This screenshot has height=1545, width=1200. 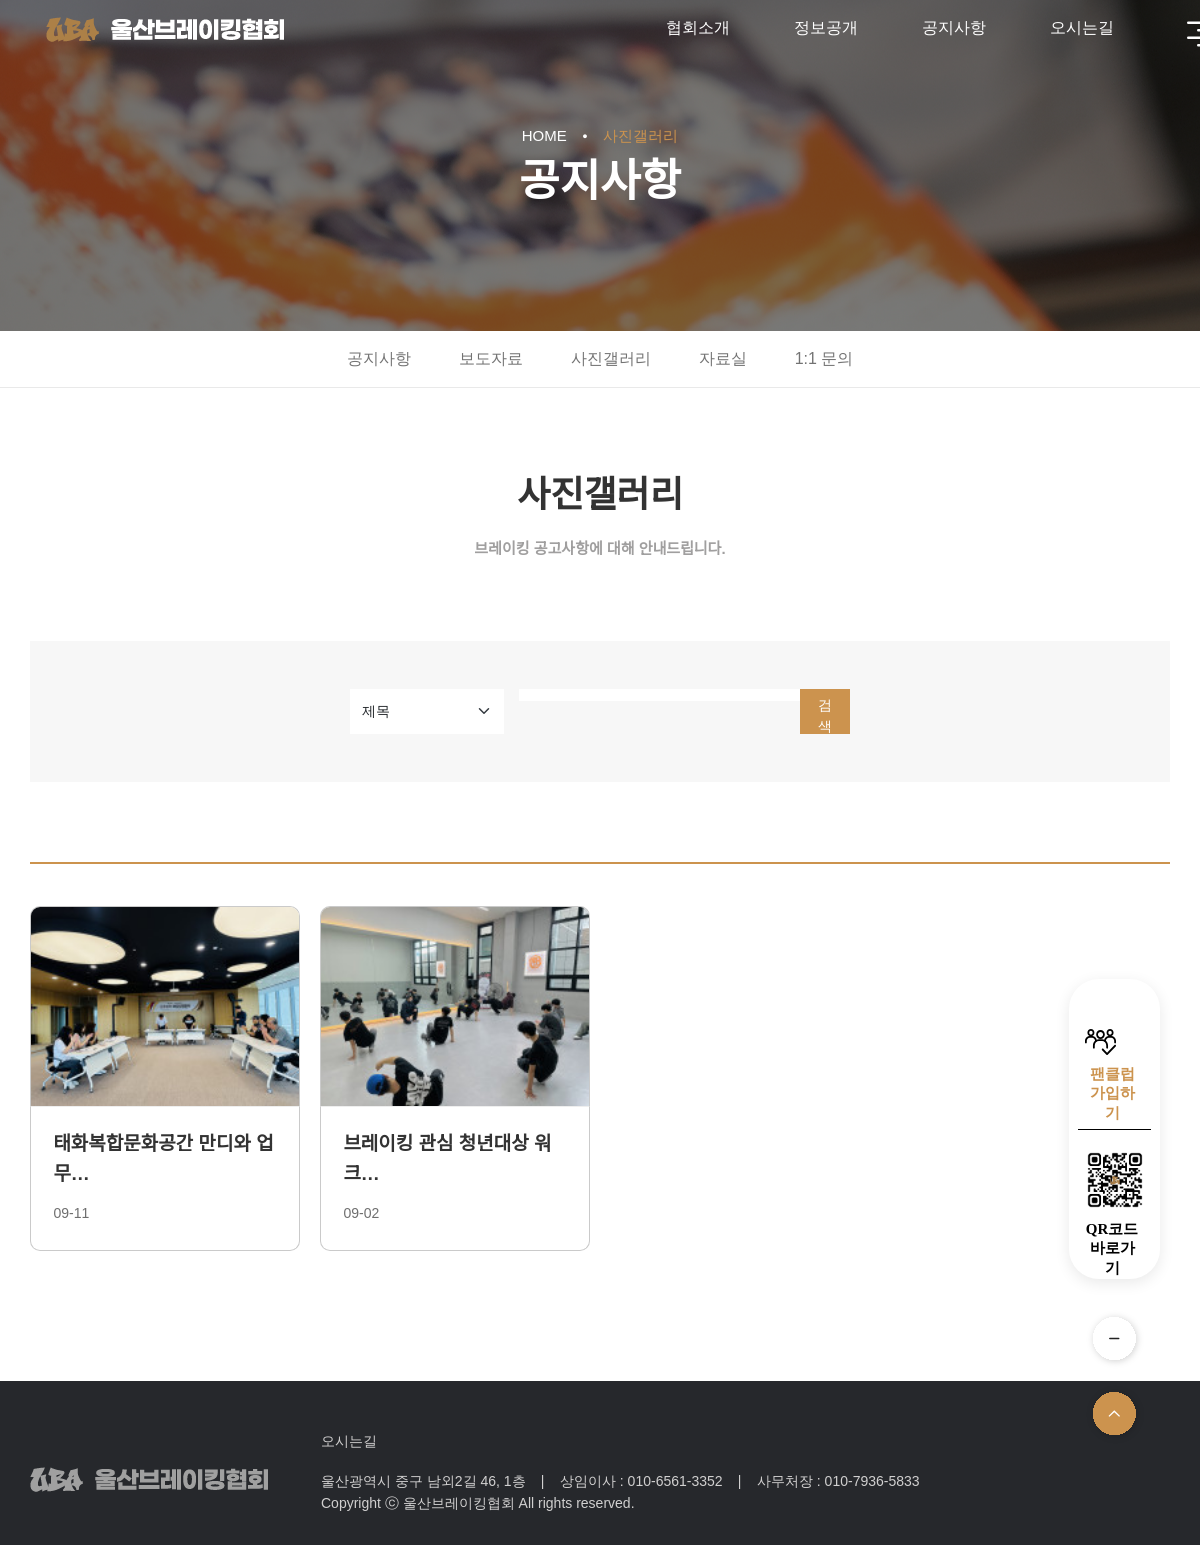 What do you see at coordinates (698, 27) in the screenshot?
I see `협회소개` at bounding box center [698, 27].